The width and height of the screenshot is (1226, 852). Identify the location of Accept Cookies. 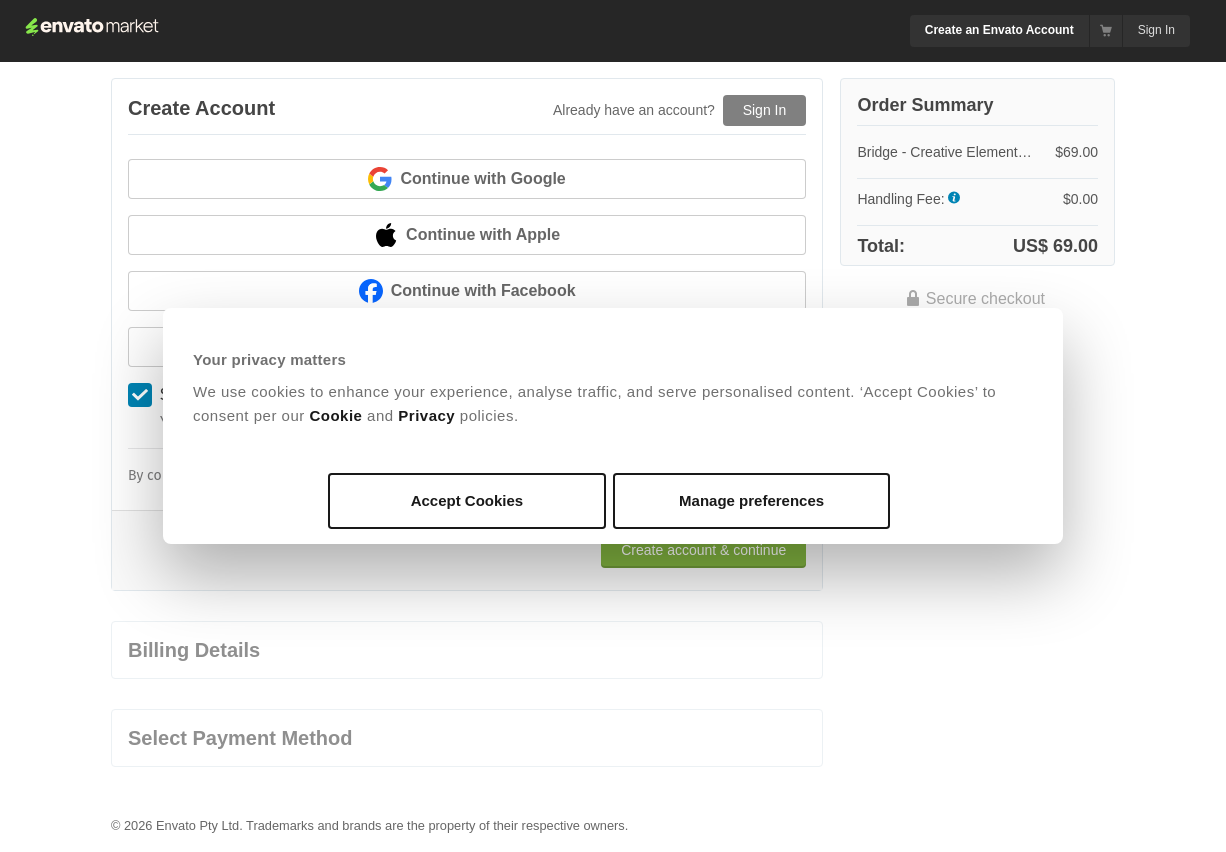
(467, 500).